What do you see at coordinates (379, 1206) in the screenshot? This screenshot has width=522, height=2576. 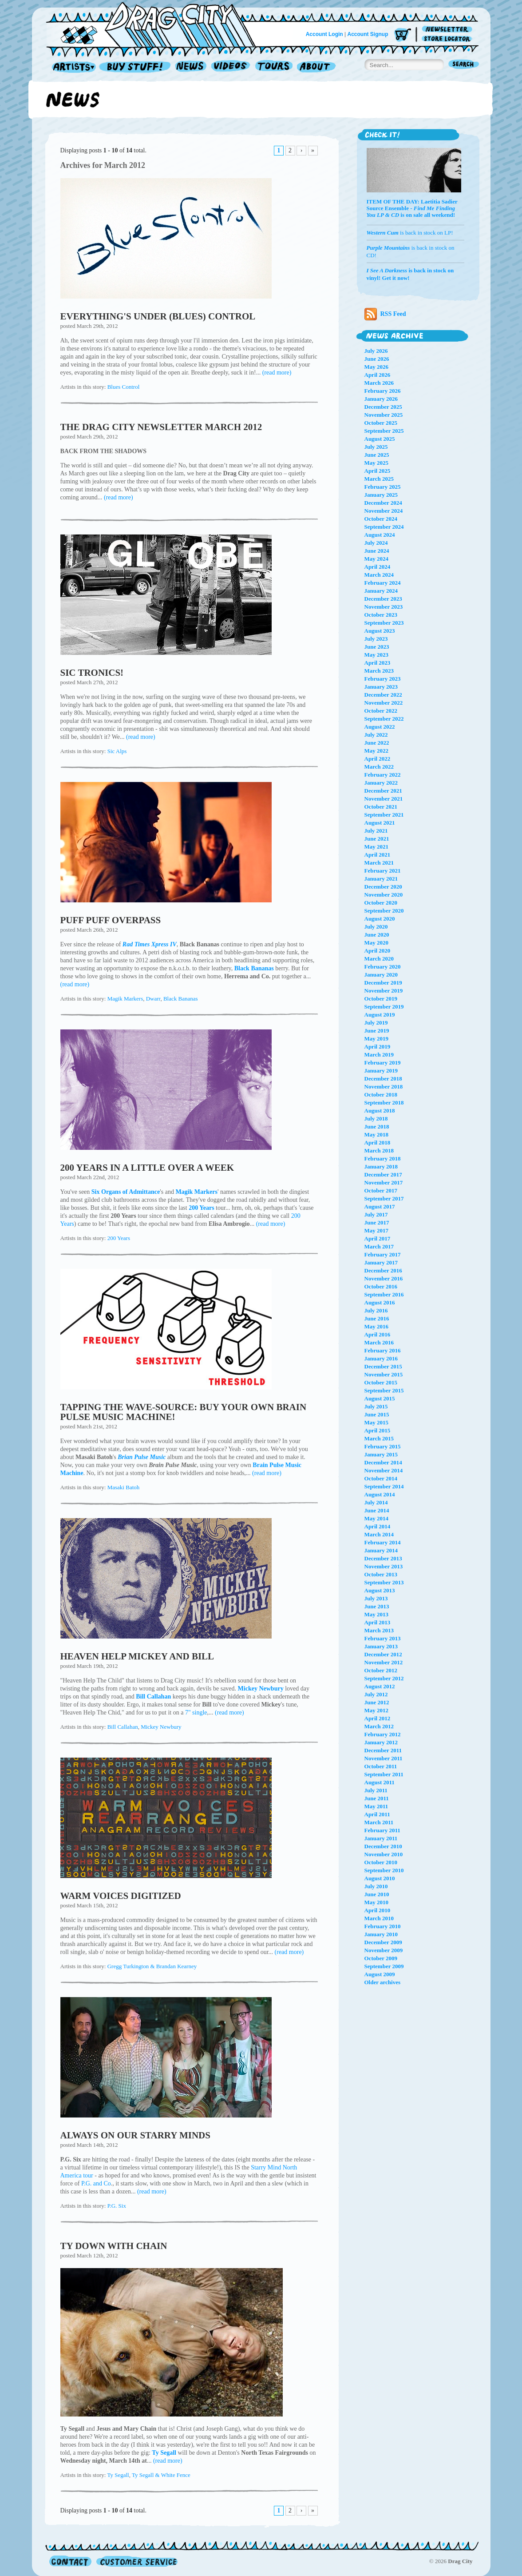 I see `August 2017` at bounding box center [379, 1206].